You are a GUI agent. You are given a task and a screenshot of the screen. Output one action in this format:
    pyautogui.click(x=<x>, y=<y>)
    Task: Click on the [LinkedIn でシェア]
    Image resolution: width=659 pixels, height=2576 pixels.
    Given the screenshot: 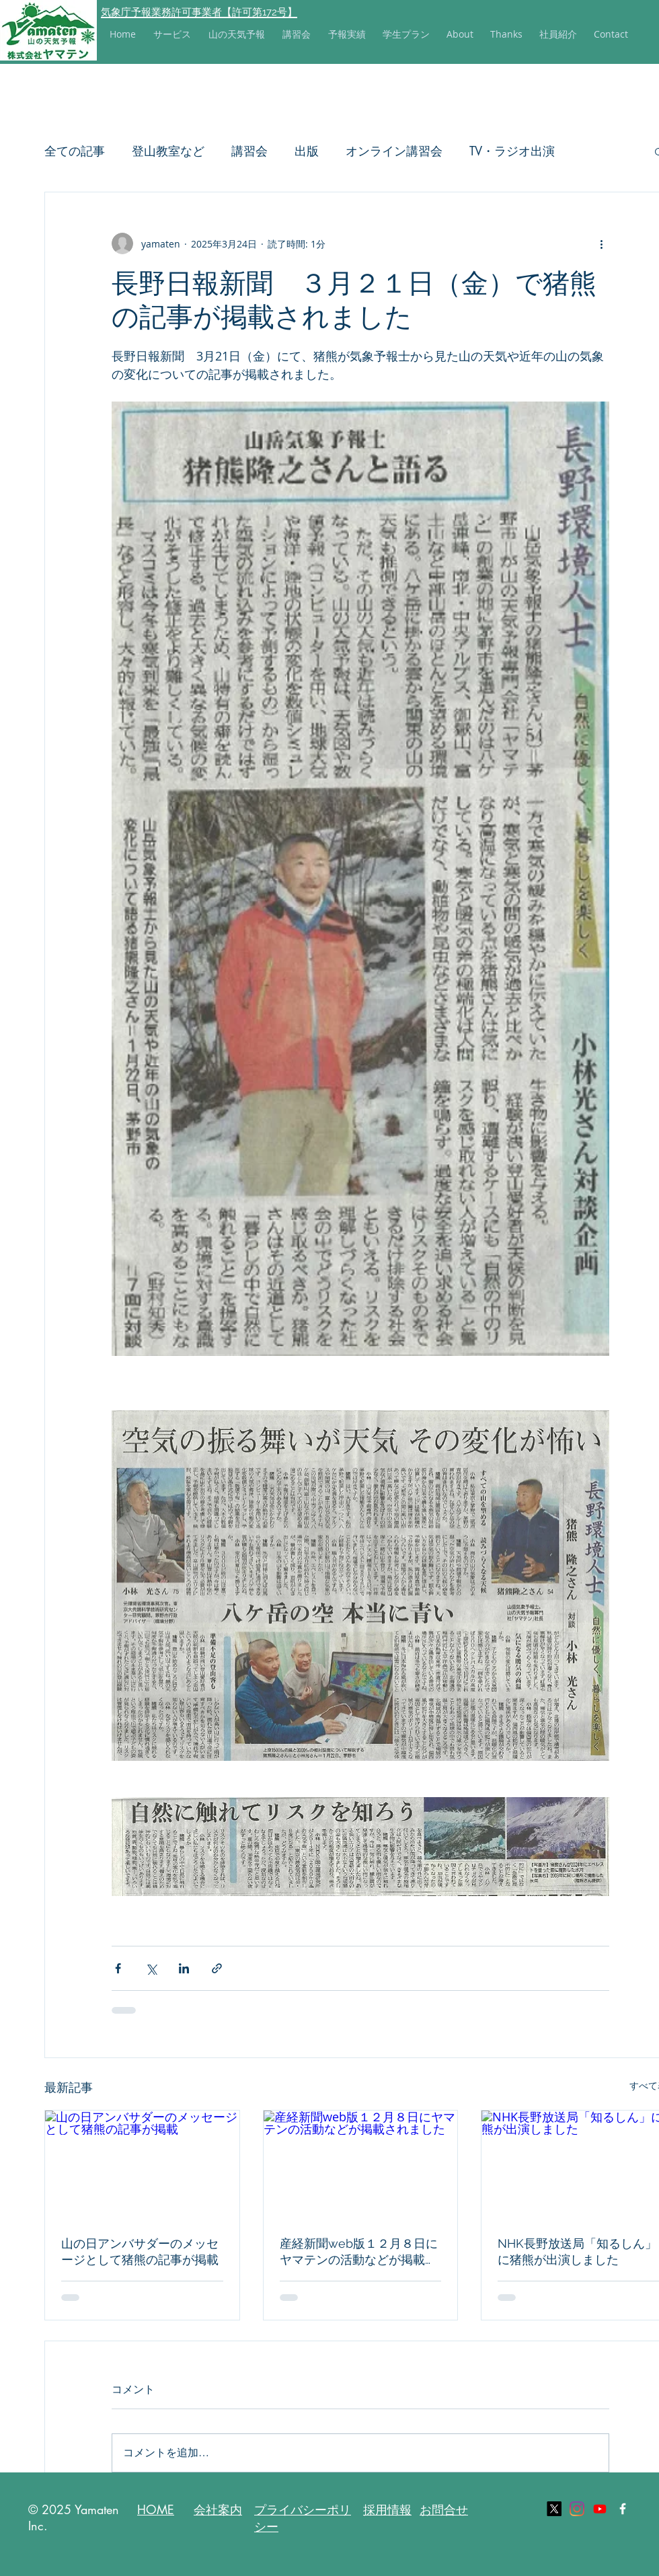 What is the action you would take?
    pyautogui.click(x=184, y=1968)
    